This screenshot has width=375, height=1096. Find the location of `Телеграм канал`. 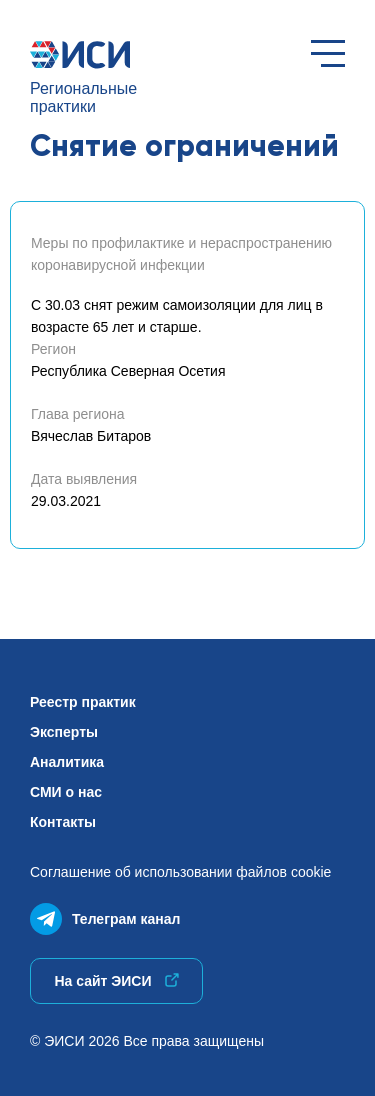

Телеграм канал is located at coordinates (105, 914).